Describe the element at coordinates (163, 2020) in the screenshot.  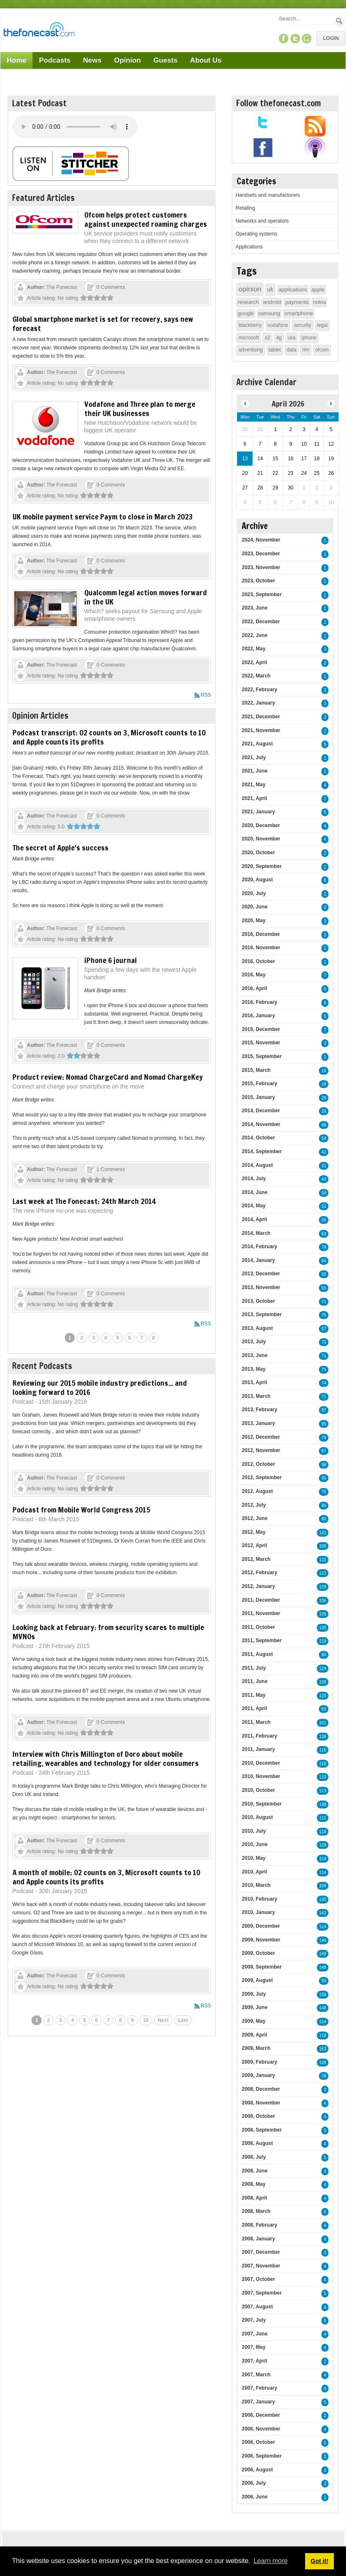
I see `Next [Next page]` at that location.